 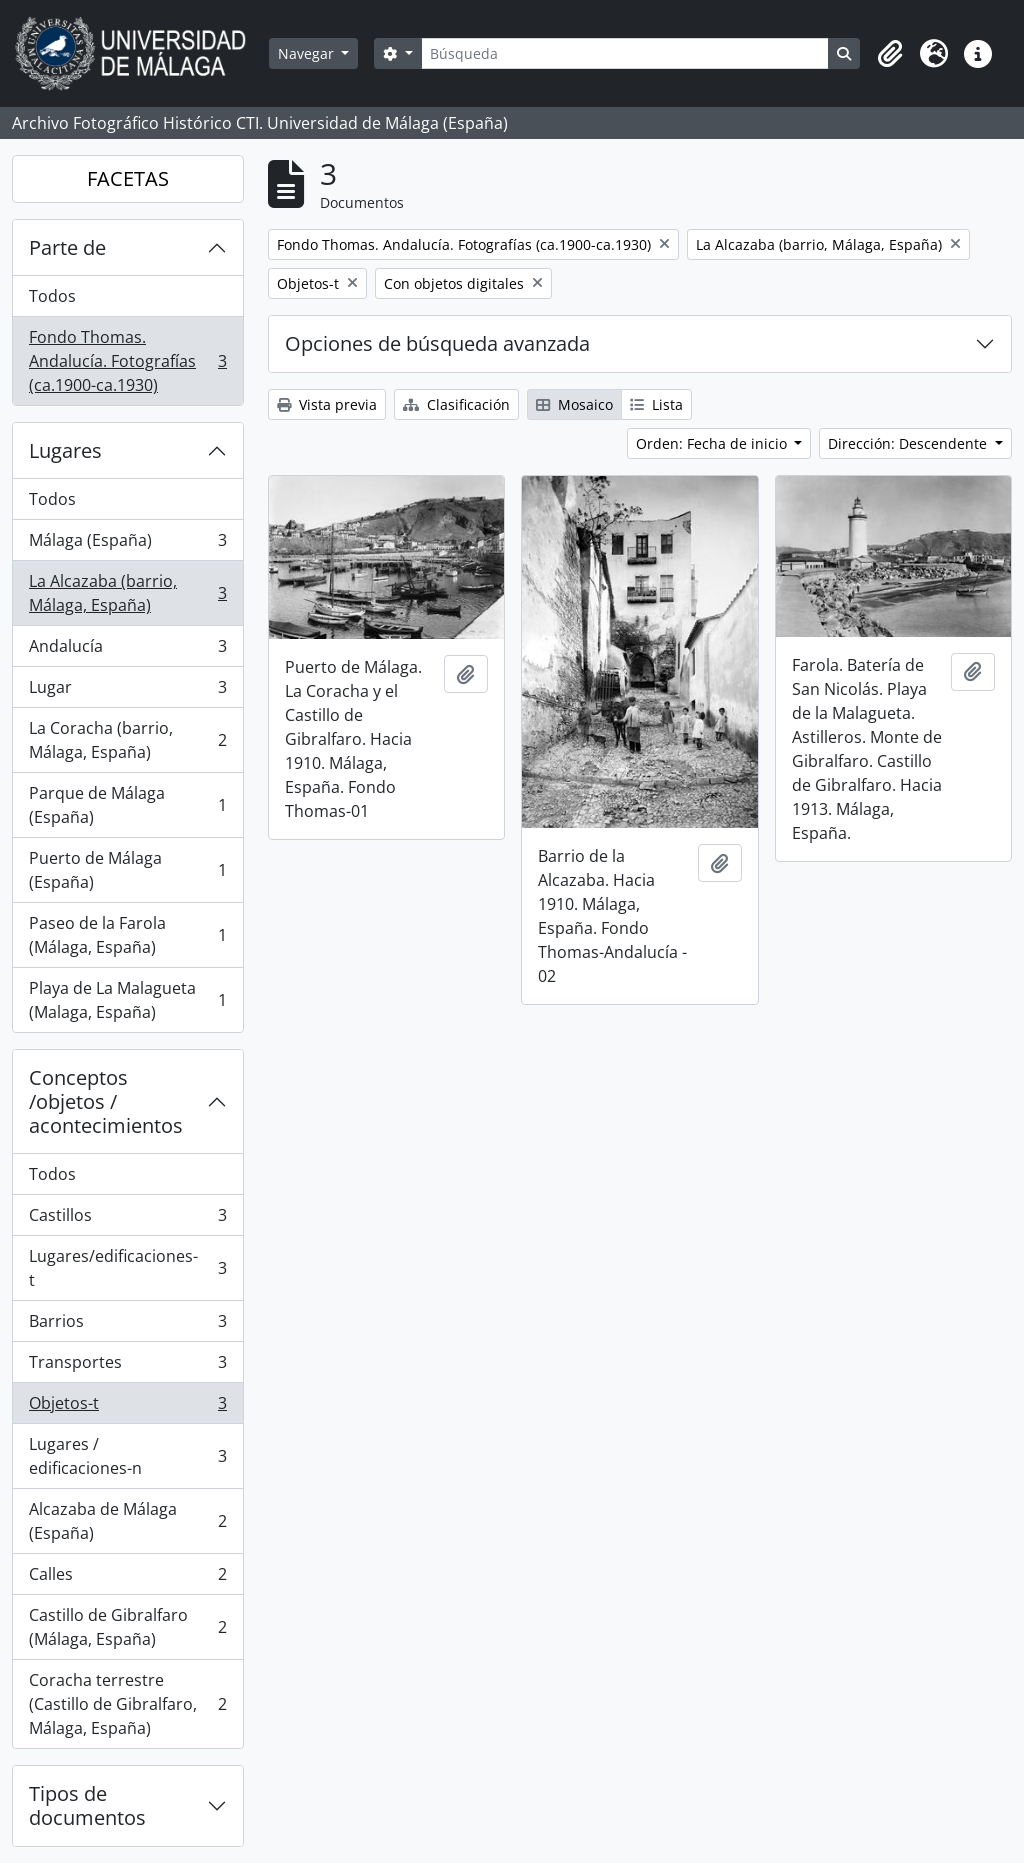 I want to click on Dirección: Descendente, so click(x=909, y=443).